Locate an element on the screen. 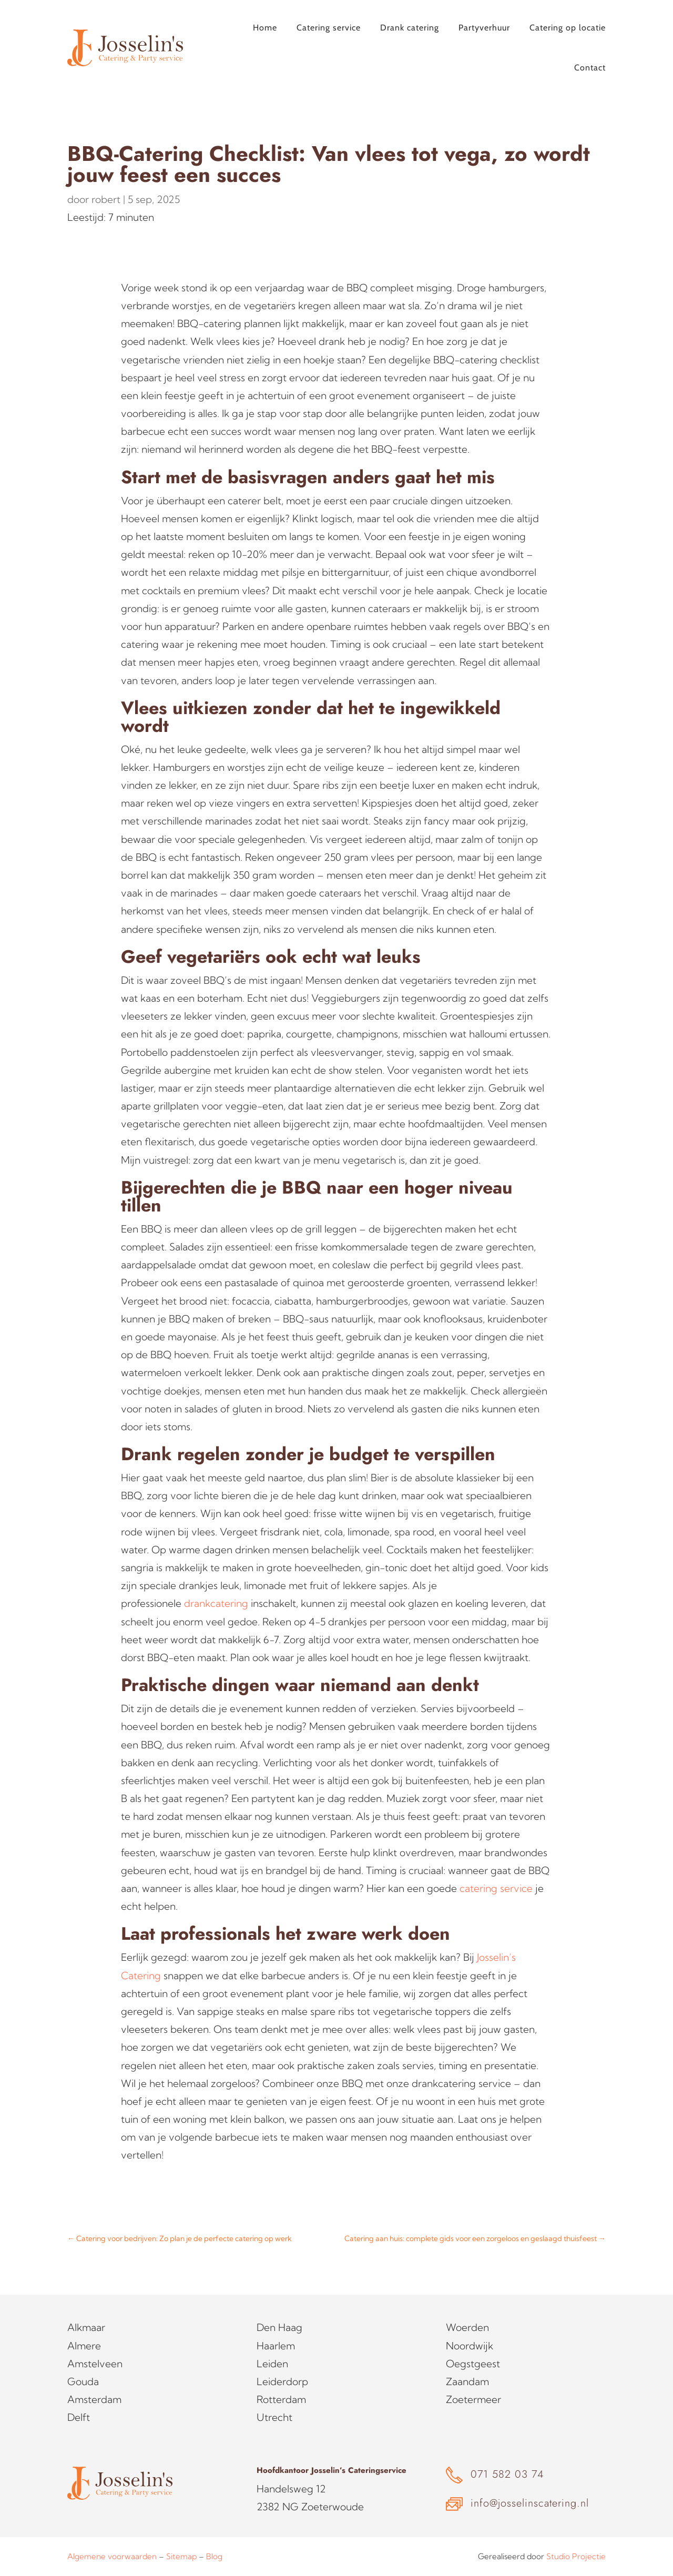 The width and height of the screenshot is (673, 2576). Leiden is located at coordinates (272, 2363).